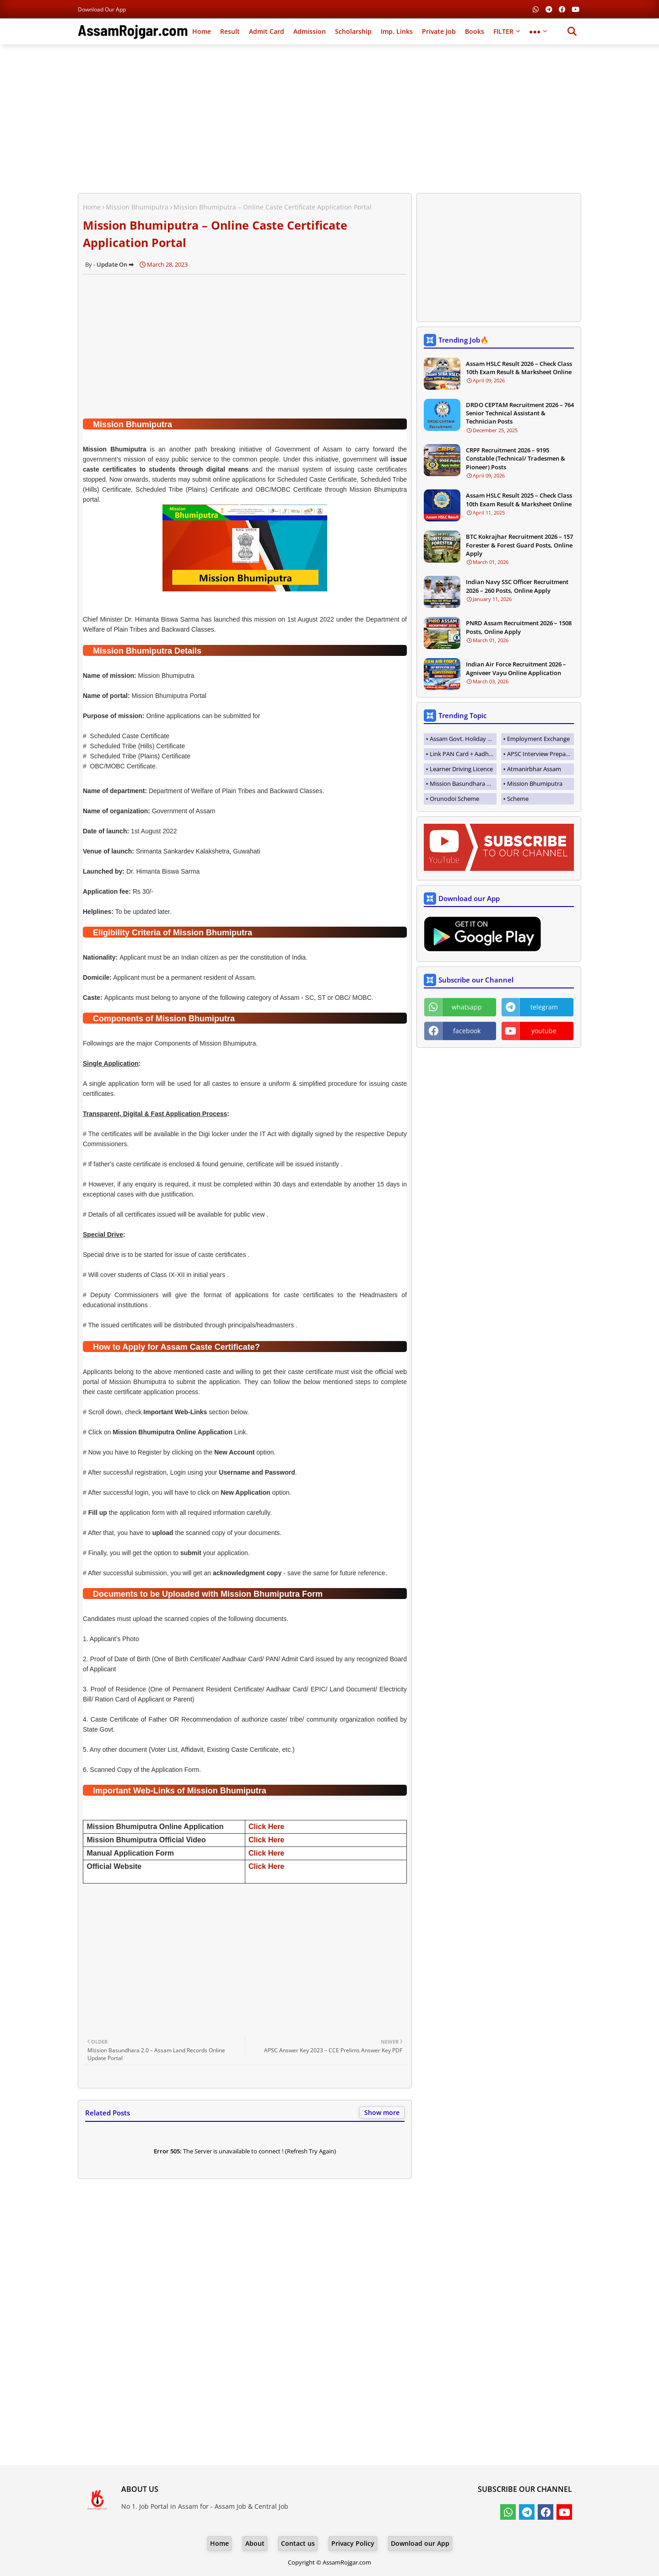 Image resolution: width=659 pixels, height=2576 pixels. What do you see at coordinates (266, 1826) in the screenshot?
I see `Click Here` at bounding box center [266, 1826].